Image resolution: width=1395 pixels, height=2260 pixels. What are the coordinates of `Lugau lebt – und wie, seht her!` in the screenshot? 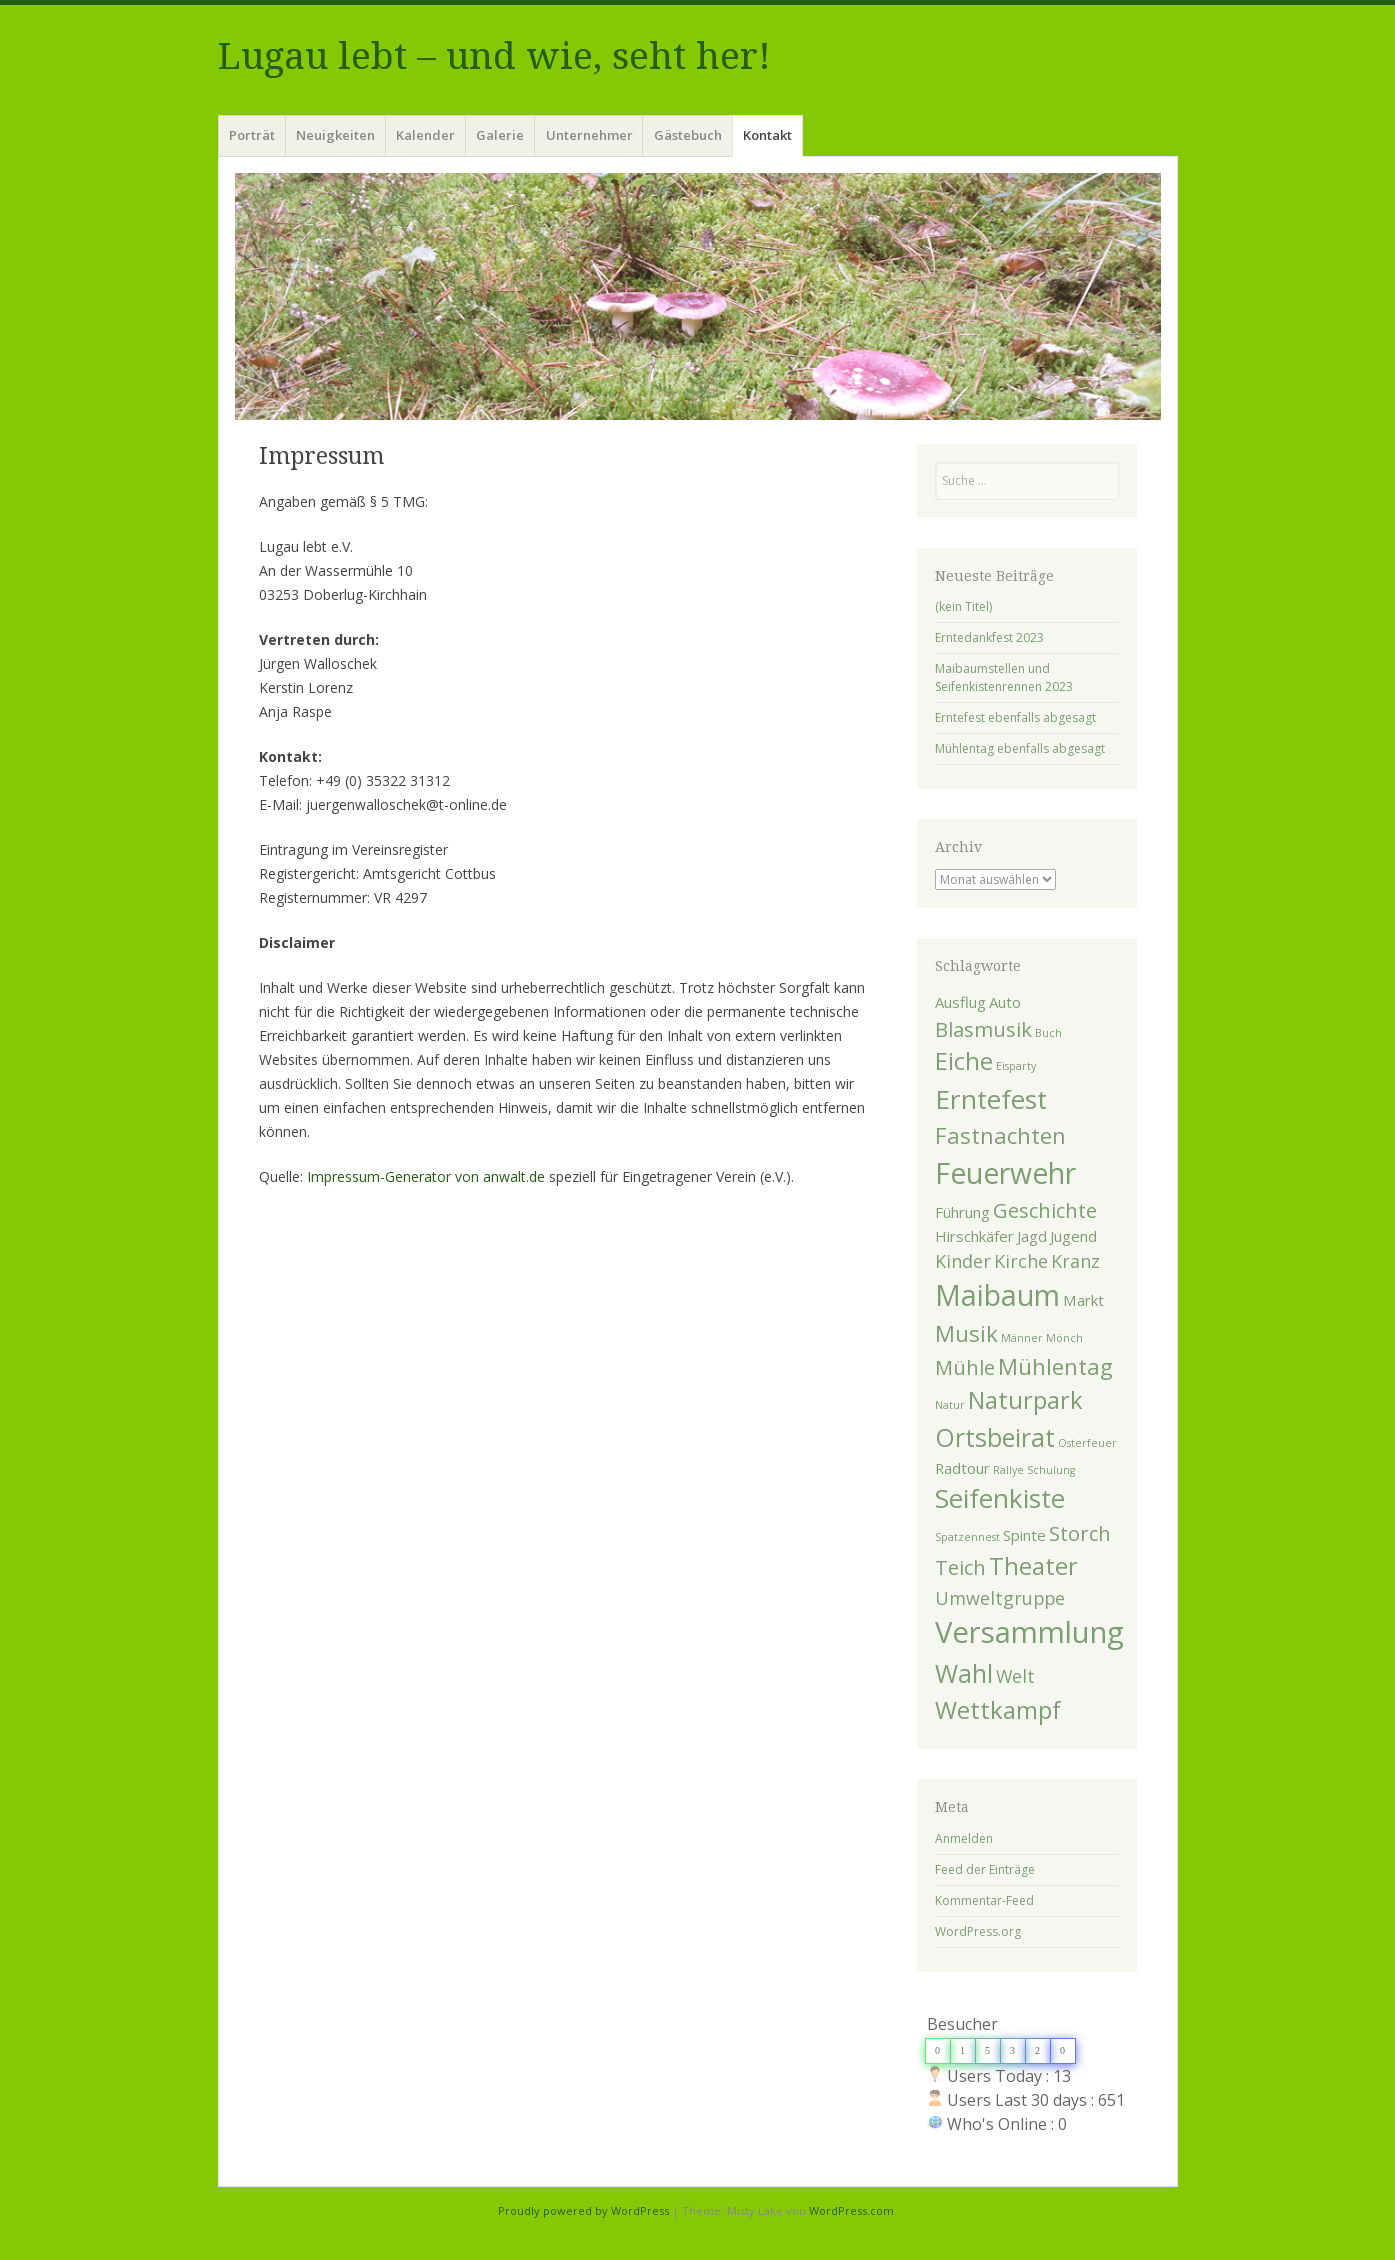 It's located at (494, 56).